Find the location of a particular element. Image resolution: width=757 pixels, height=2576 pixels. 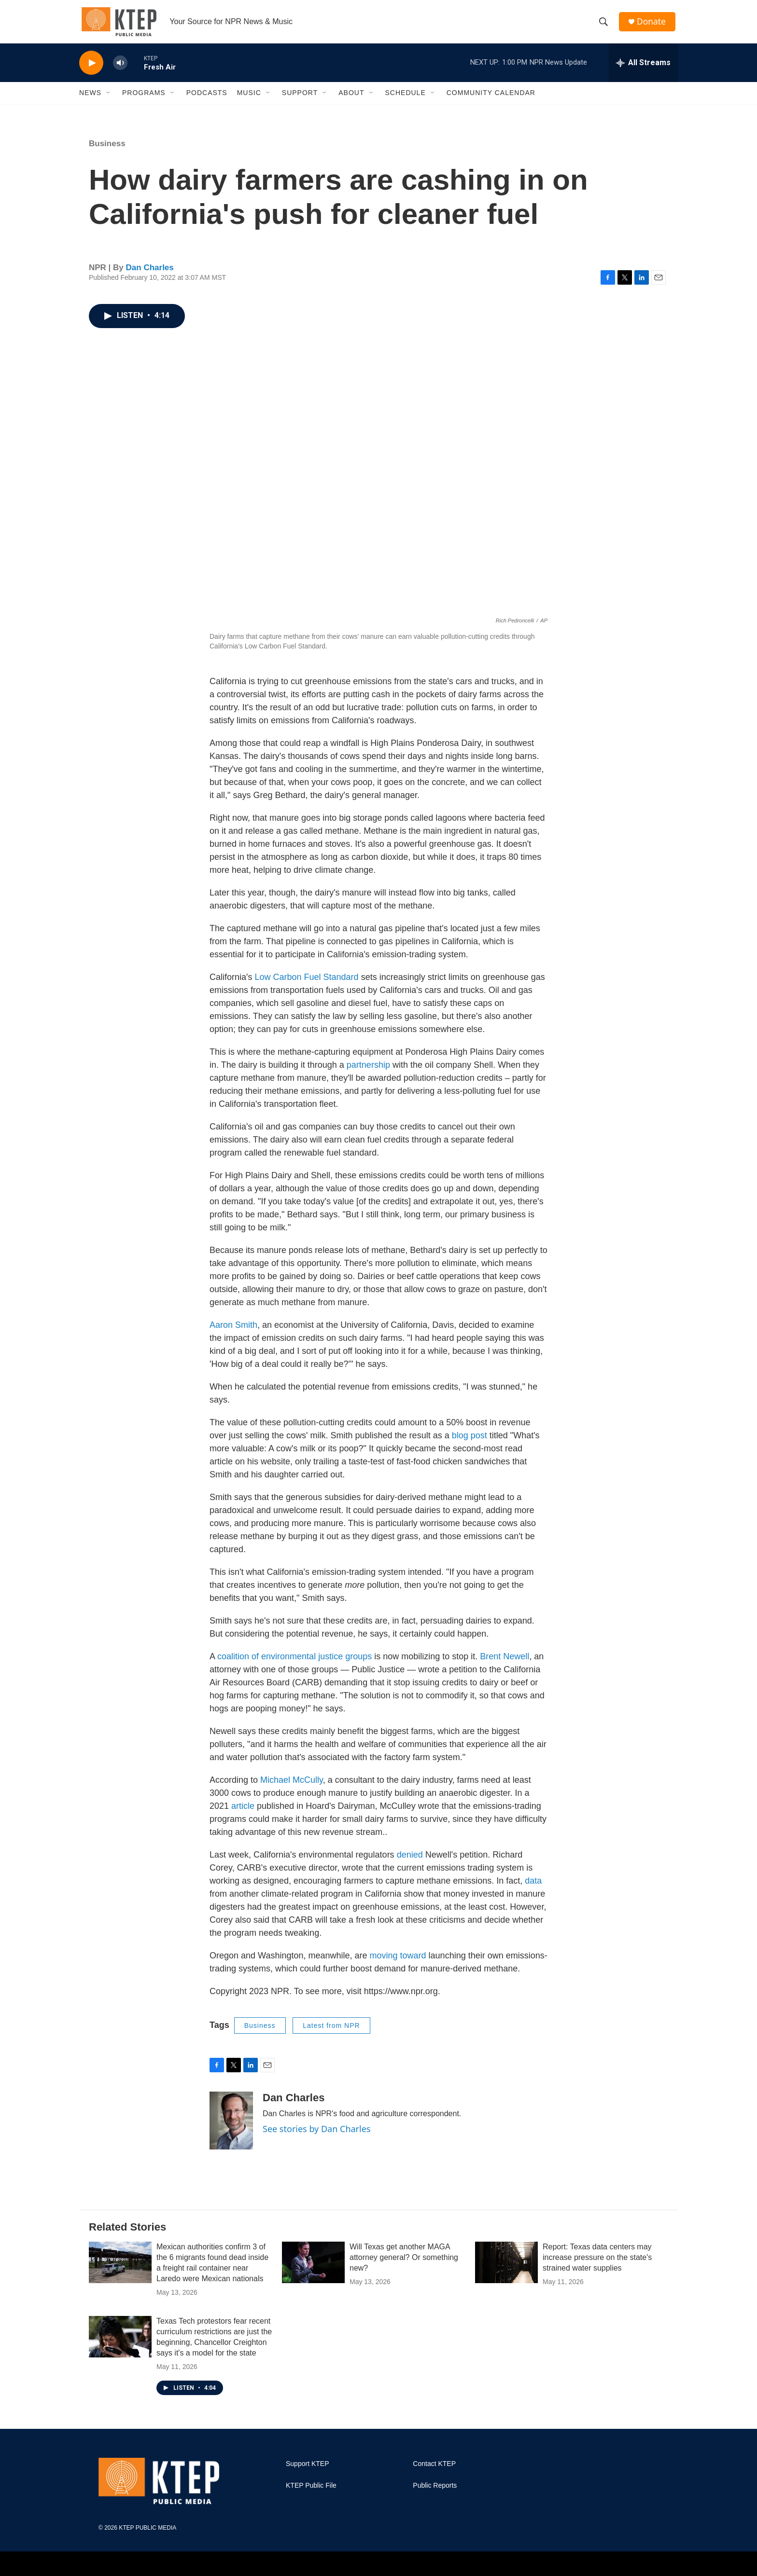

Music is located at coordinates (249, 100).